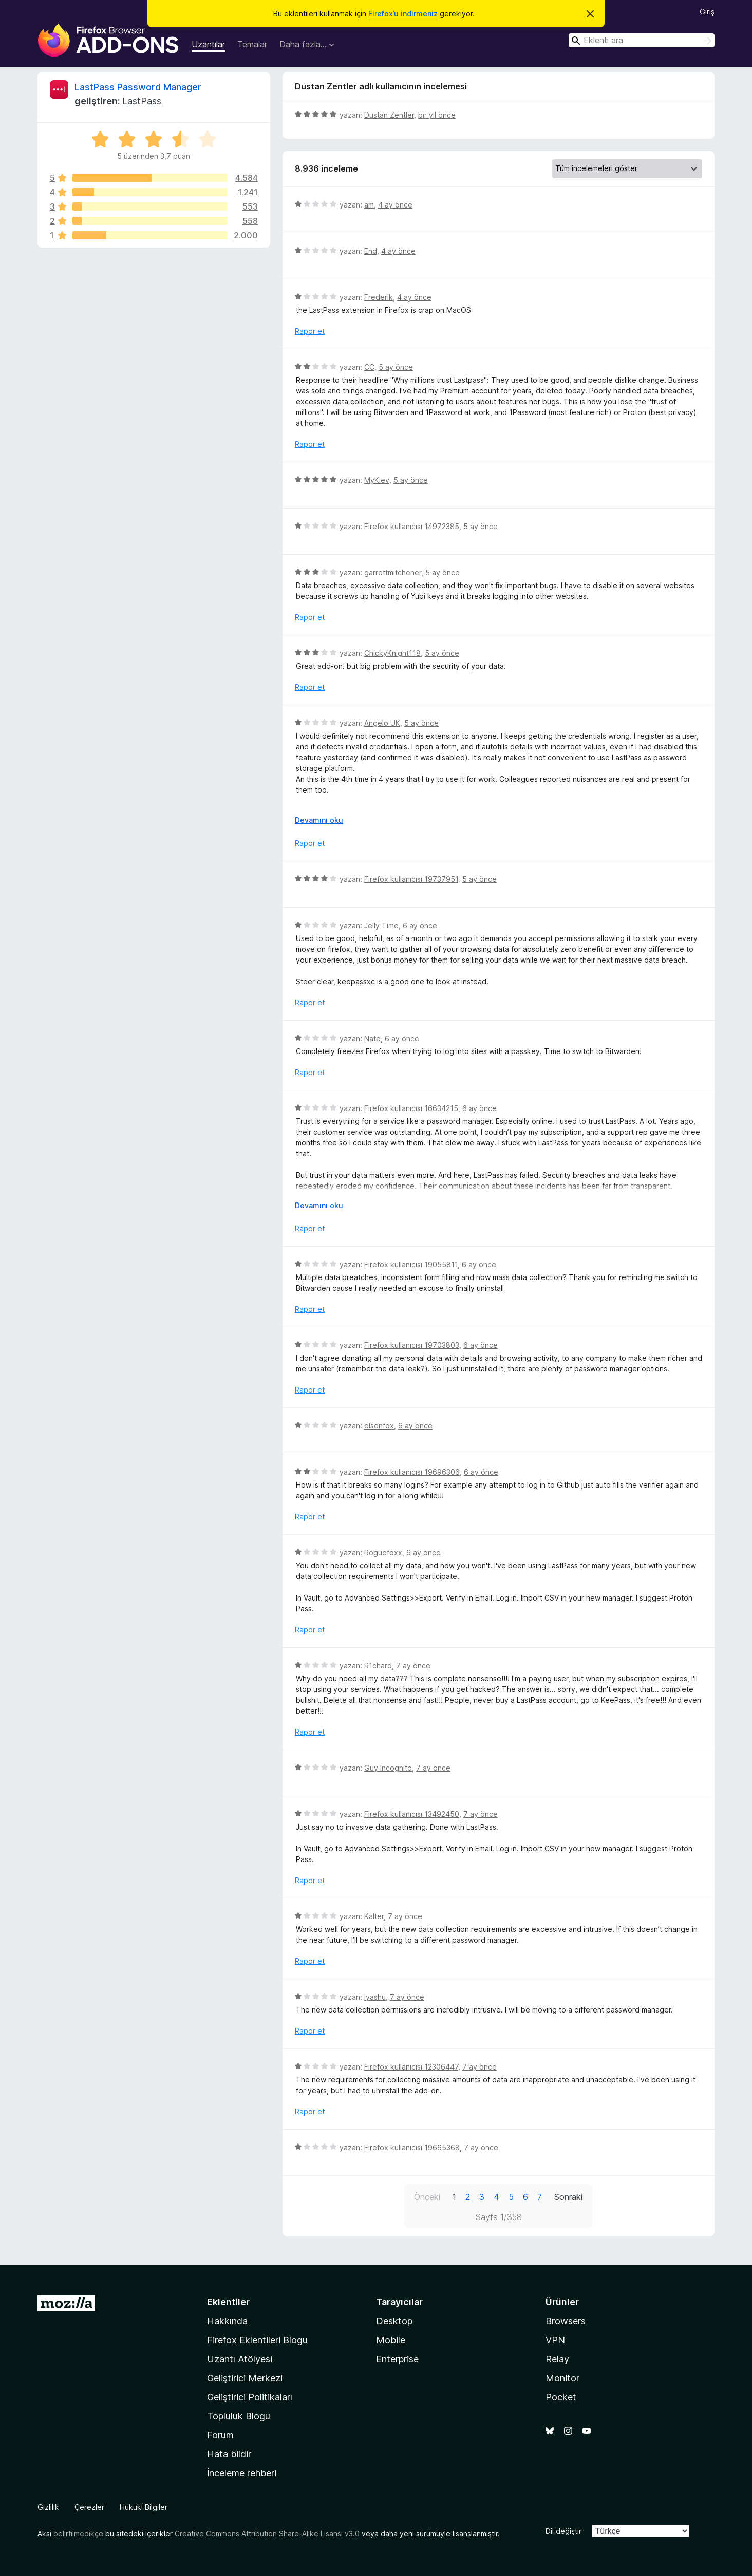 The width and height of the screenshot is (752, 2576). Describe the element at coordinates (229, 2454) in the screenshot. I see `Hata bildir` at that location.